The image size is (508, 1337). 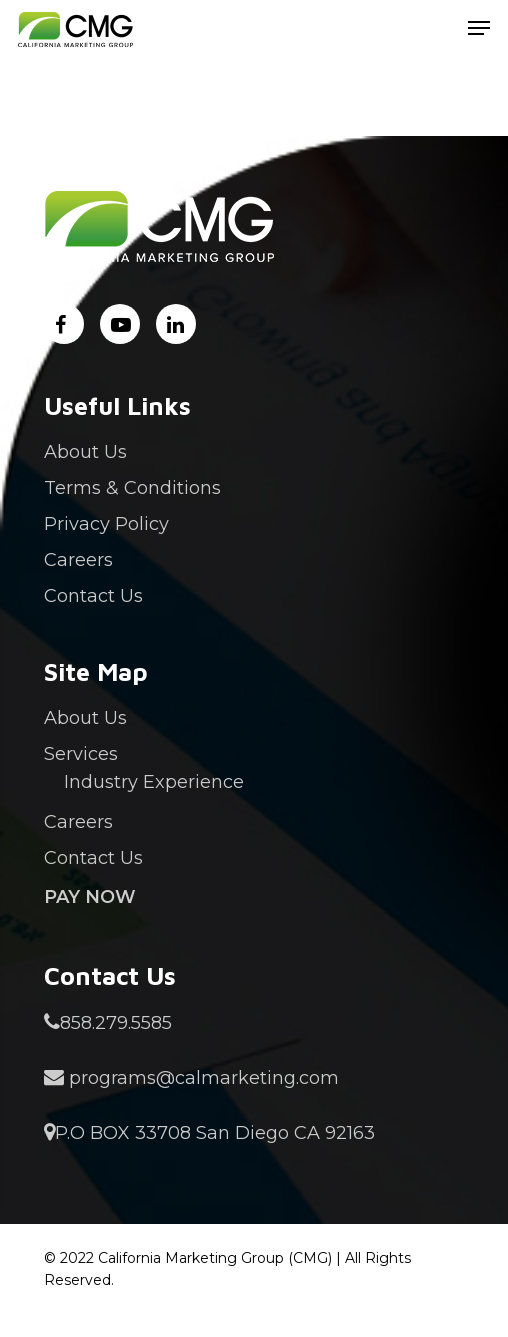 I want to click on Pay Now, so click(x=90, y=897).